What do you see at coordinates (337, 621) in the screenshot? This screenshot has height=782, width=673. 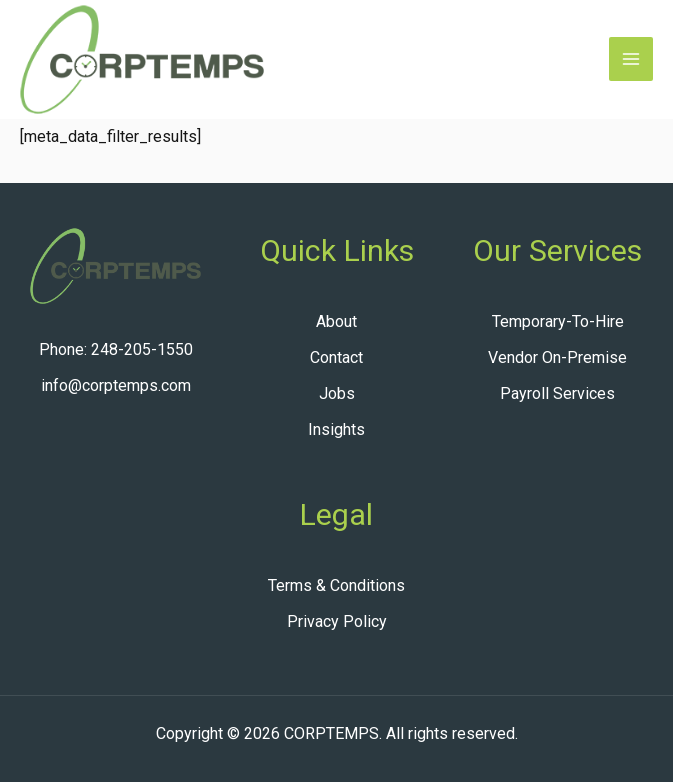 I see `Privacy Policy` at bounding box center [337, 621].